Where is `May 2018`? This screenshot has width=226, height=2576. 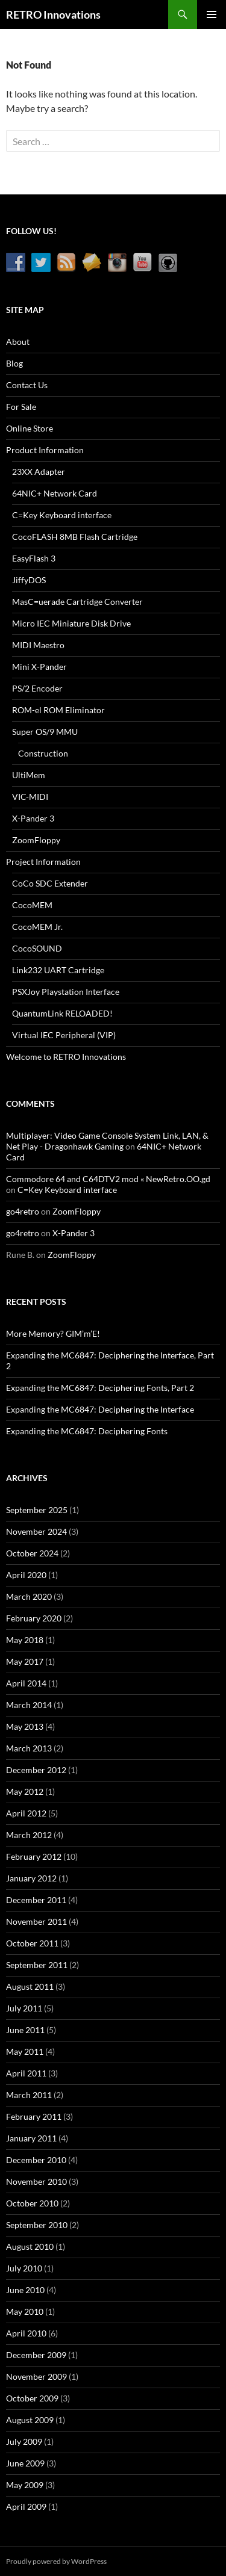
May 2018 is located at coordinates (24, 1640).